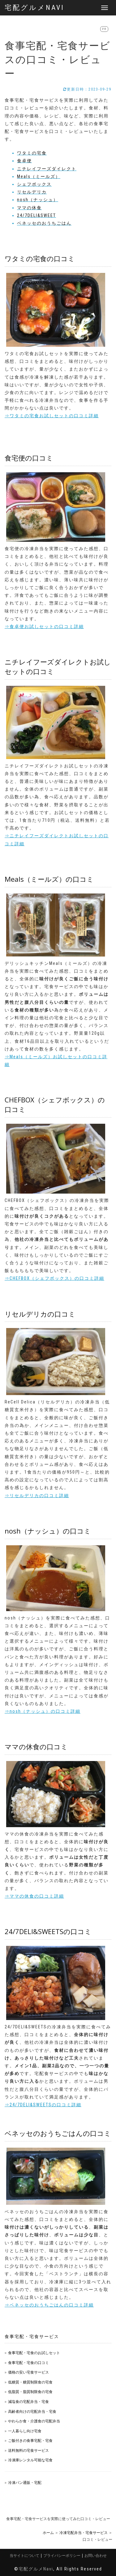  I want to click on ⇒食卓便お試しセットの口コミ詳細, so click(44, 626).